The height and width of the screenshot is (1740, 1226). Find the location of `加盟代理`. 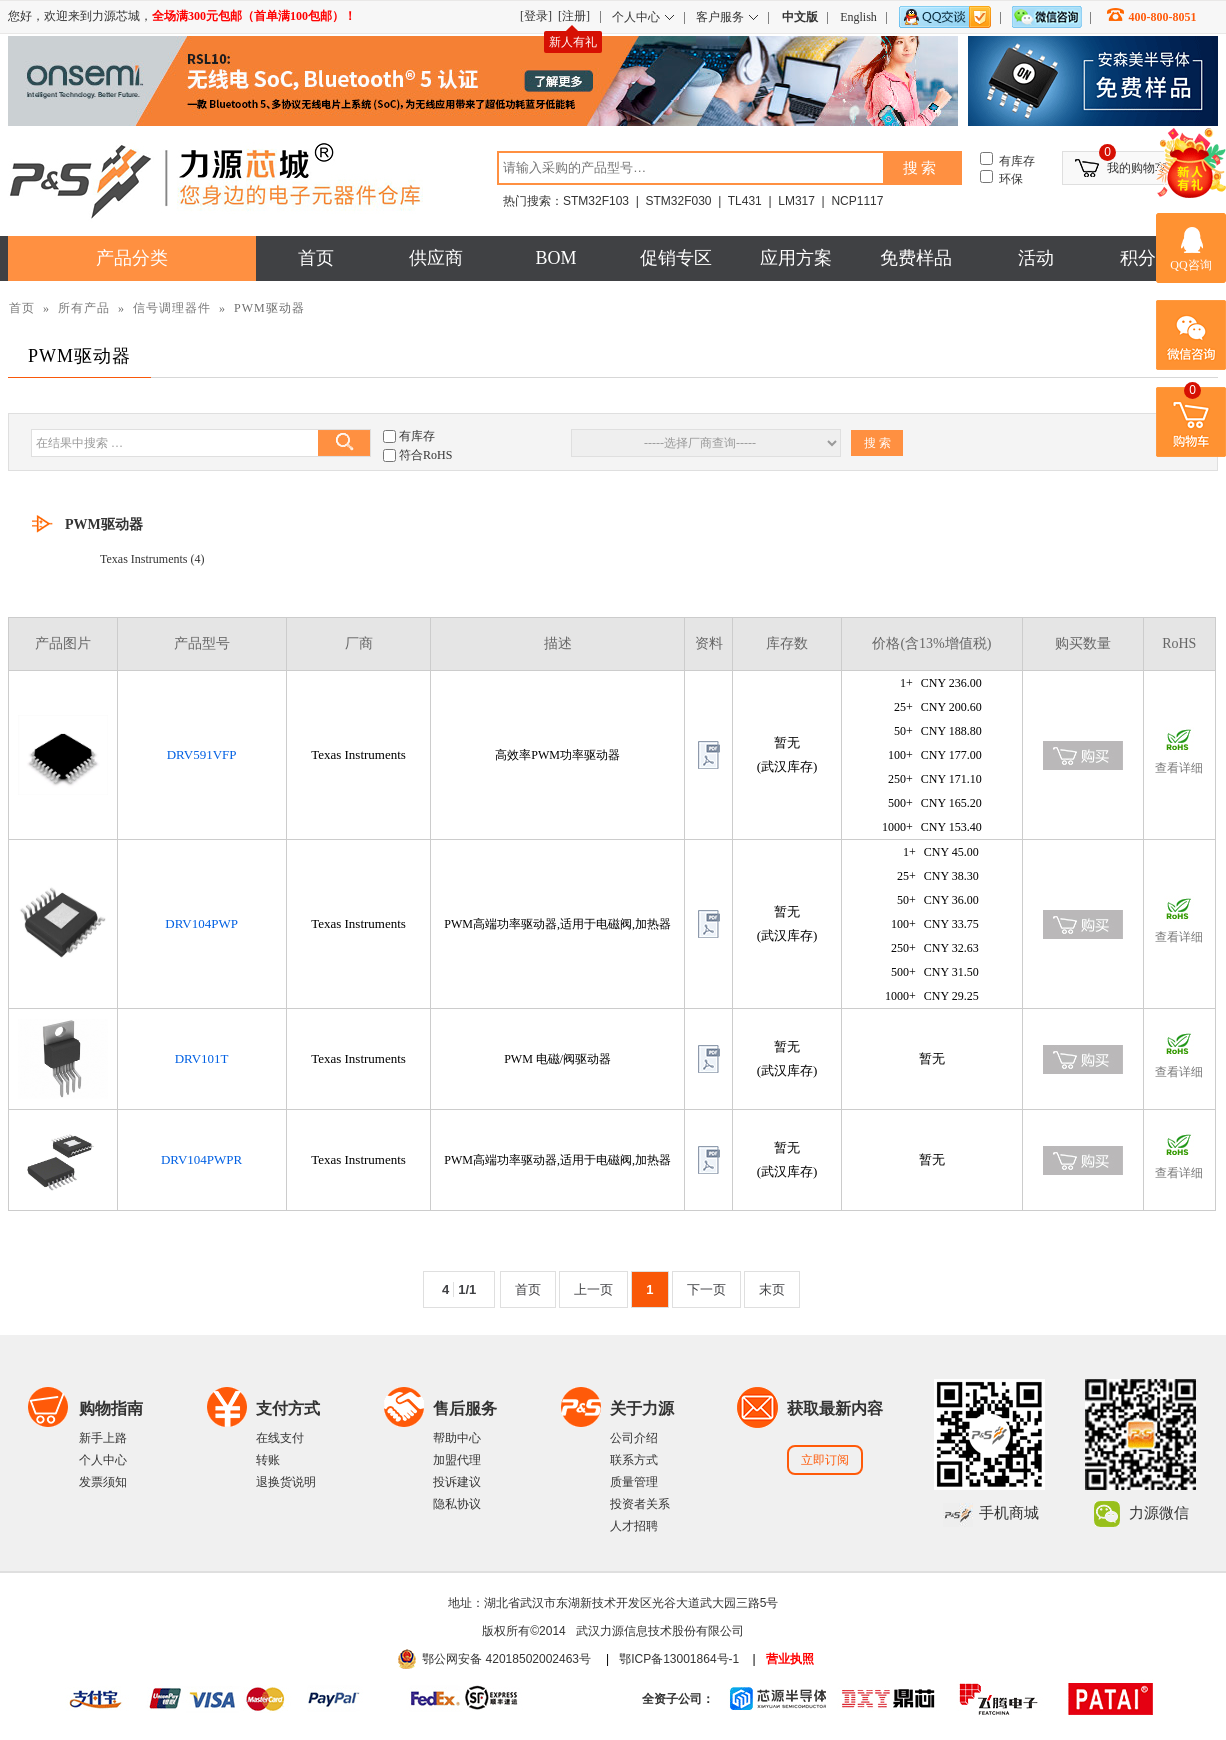

加盟代理 is located at coordinates (457, 1460).